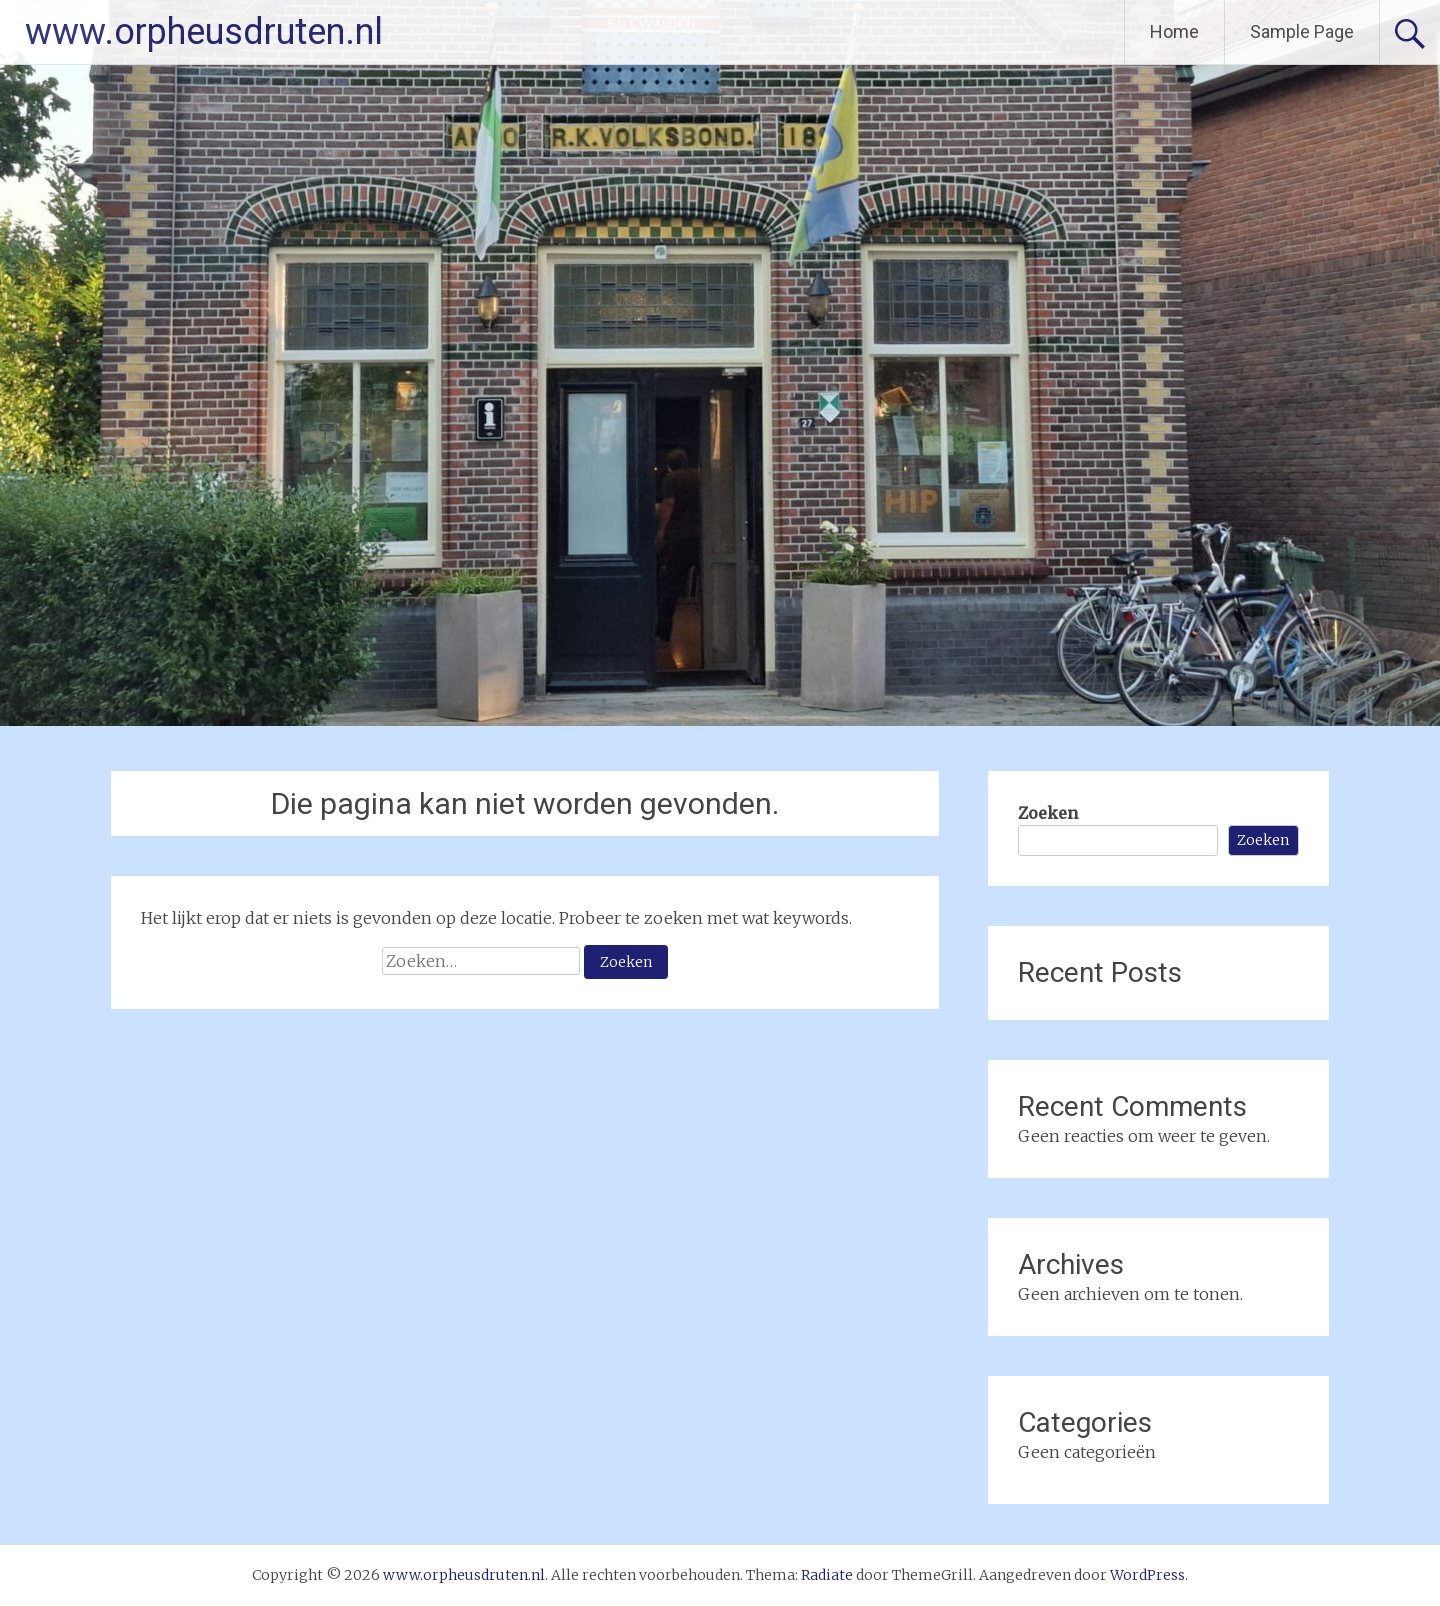 This screenshot has width=1440, height=1606. I want to click on www.orpheusdruten.nl, so click(204, 32).